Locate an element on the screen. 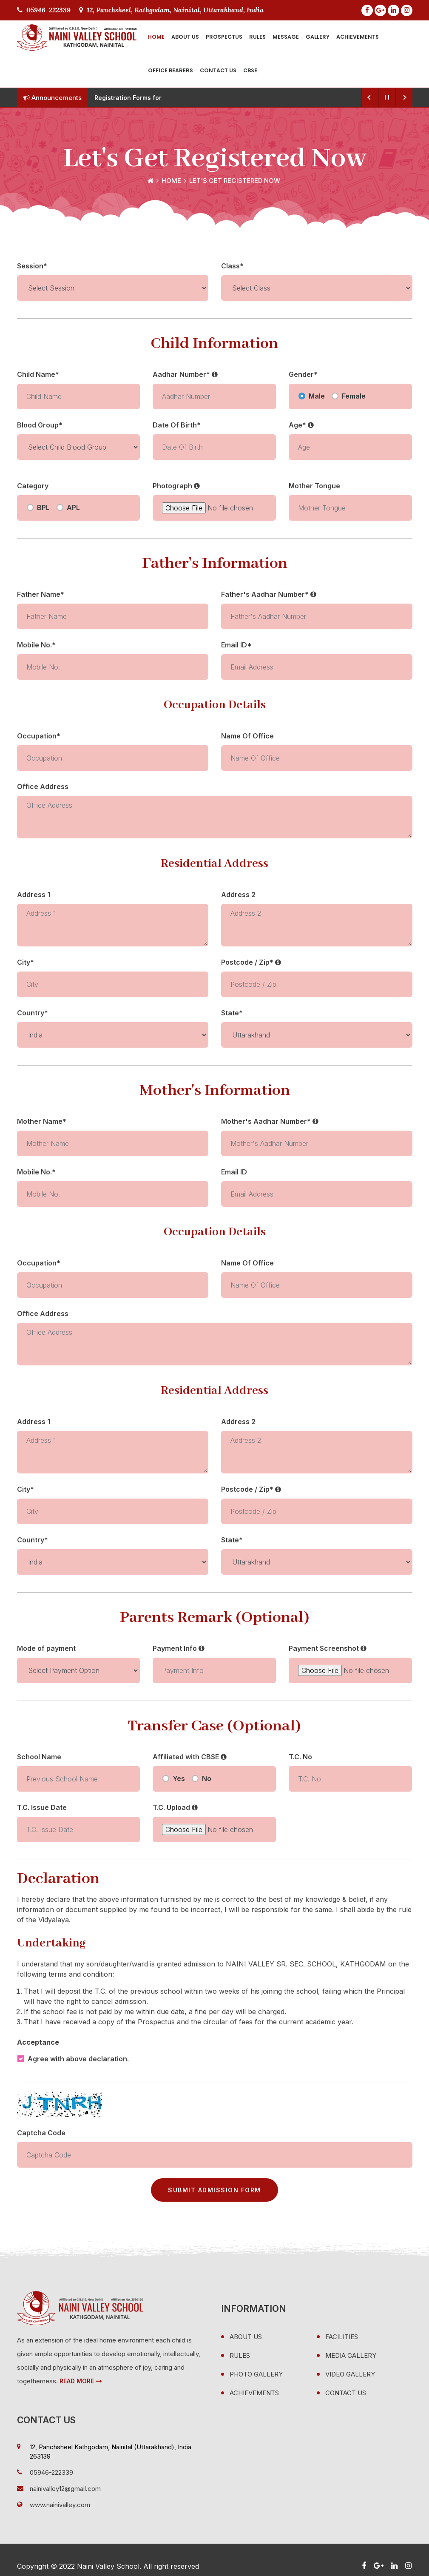  T.C. No is located at coordinates (300, 1756).